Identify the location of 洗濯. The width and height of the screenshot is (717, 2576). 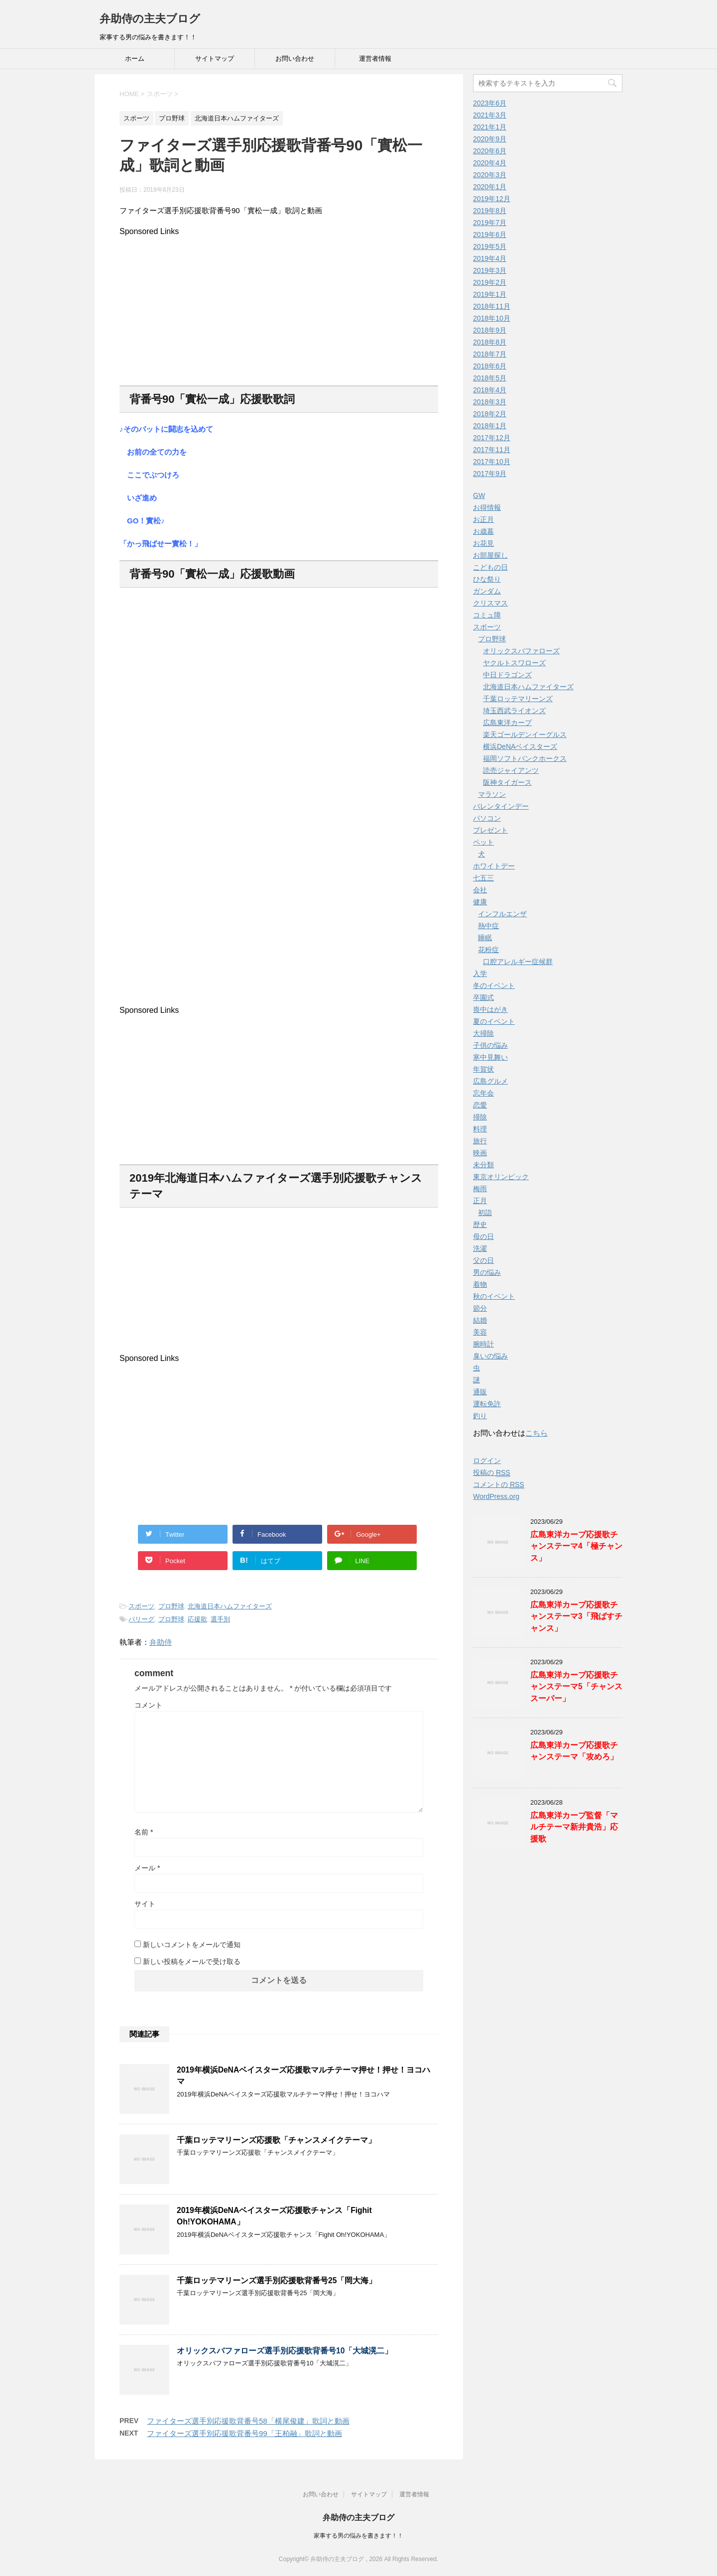
(480, 1248).